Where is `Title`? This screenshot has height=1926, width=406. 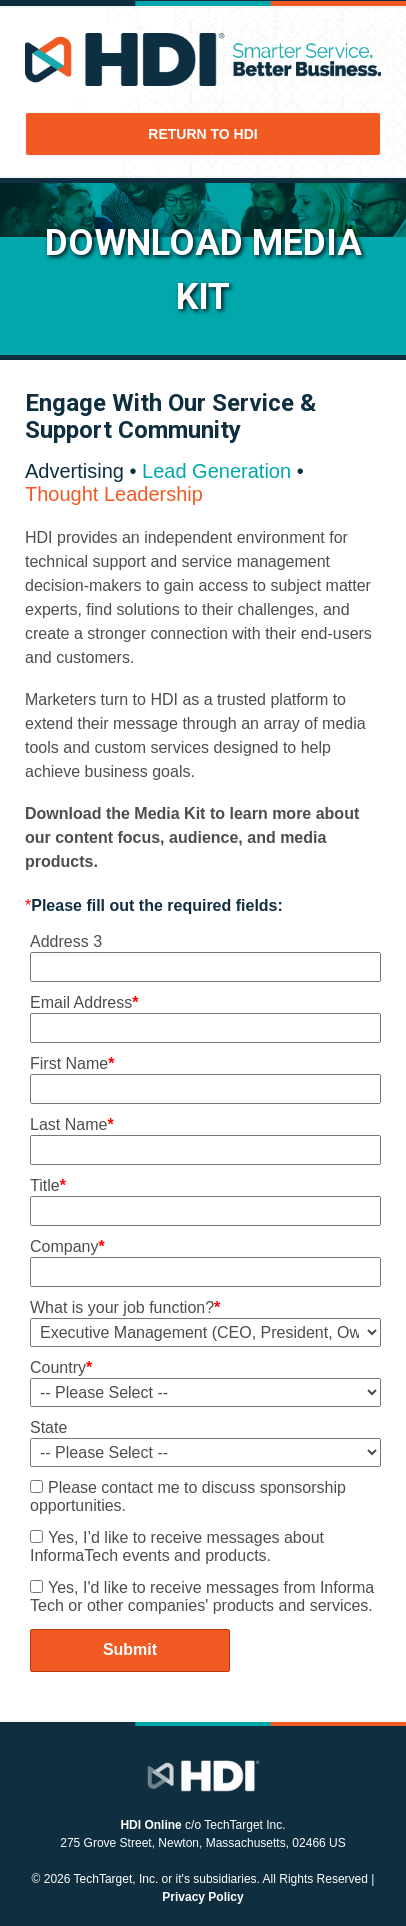 Title is located at coordinates (48, 1185).